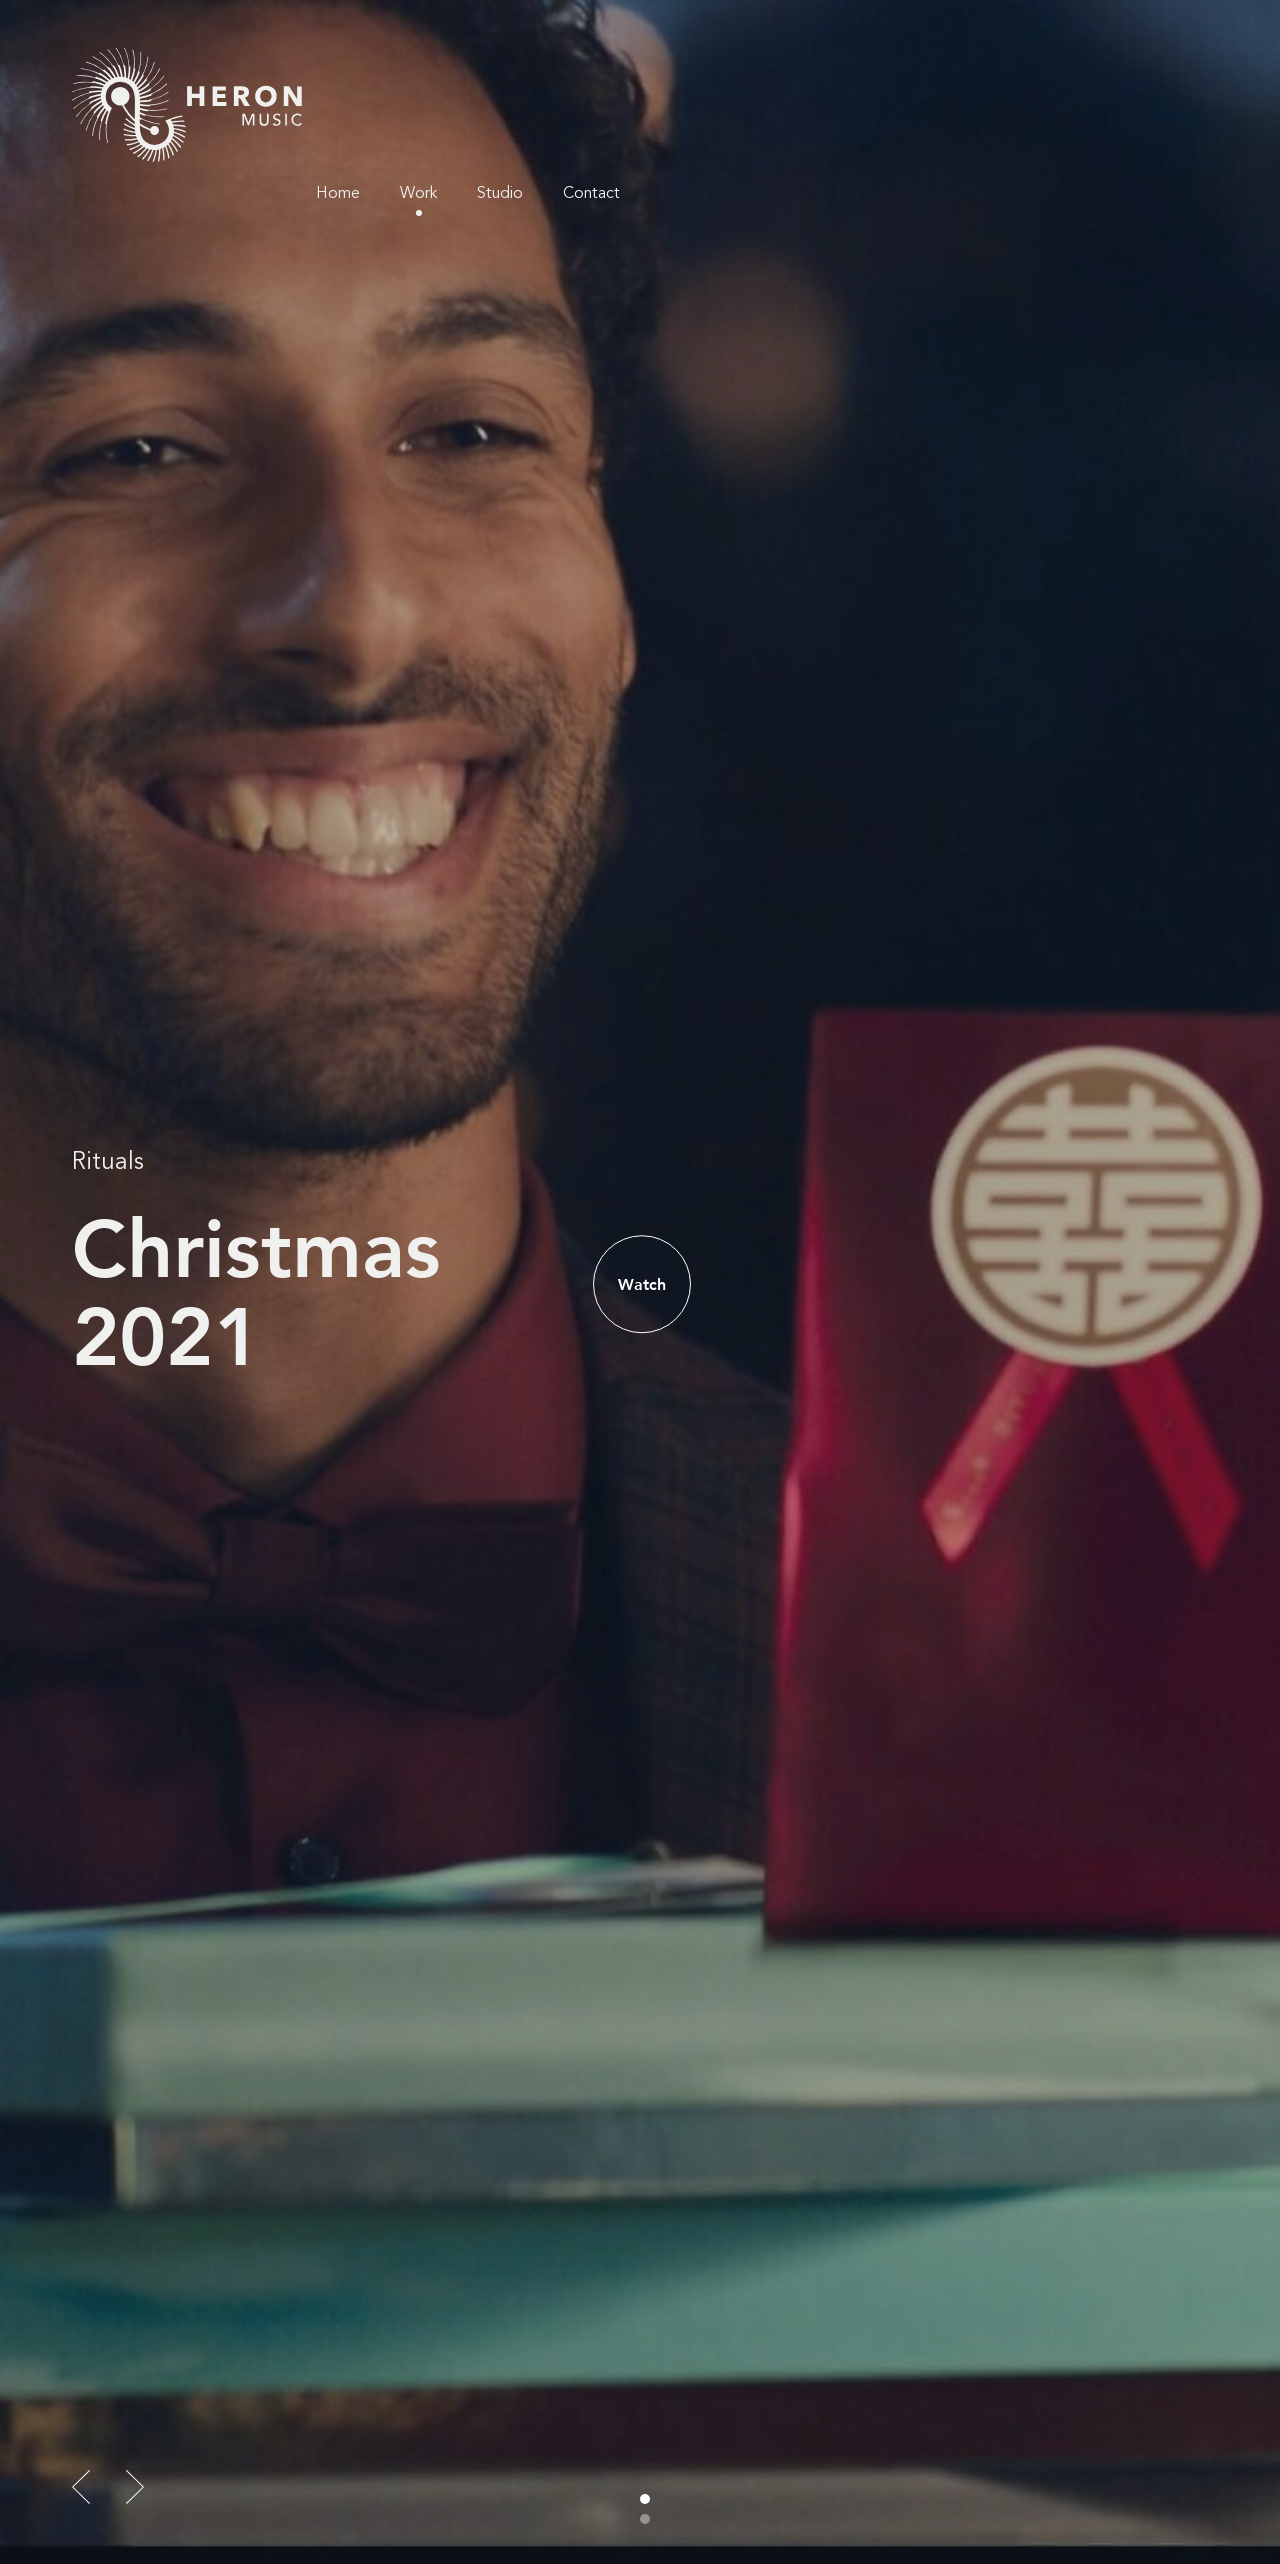  What do you see at coordinates (986, 70) in the screenshot?
I see `Work` at bounding box center [986, 70].